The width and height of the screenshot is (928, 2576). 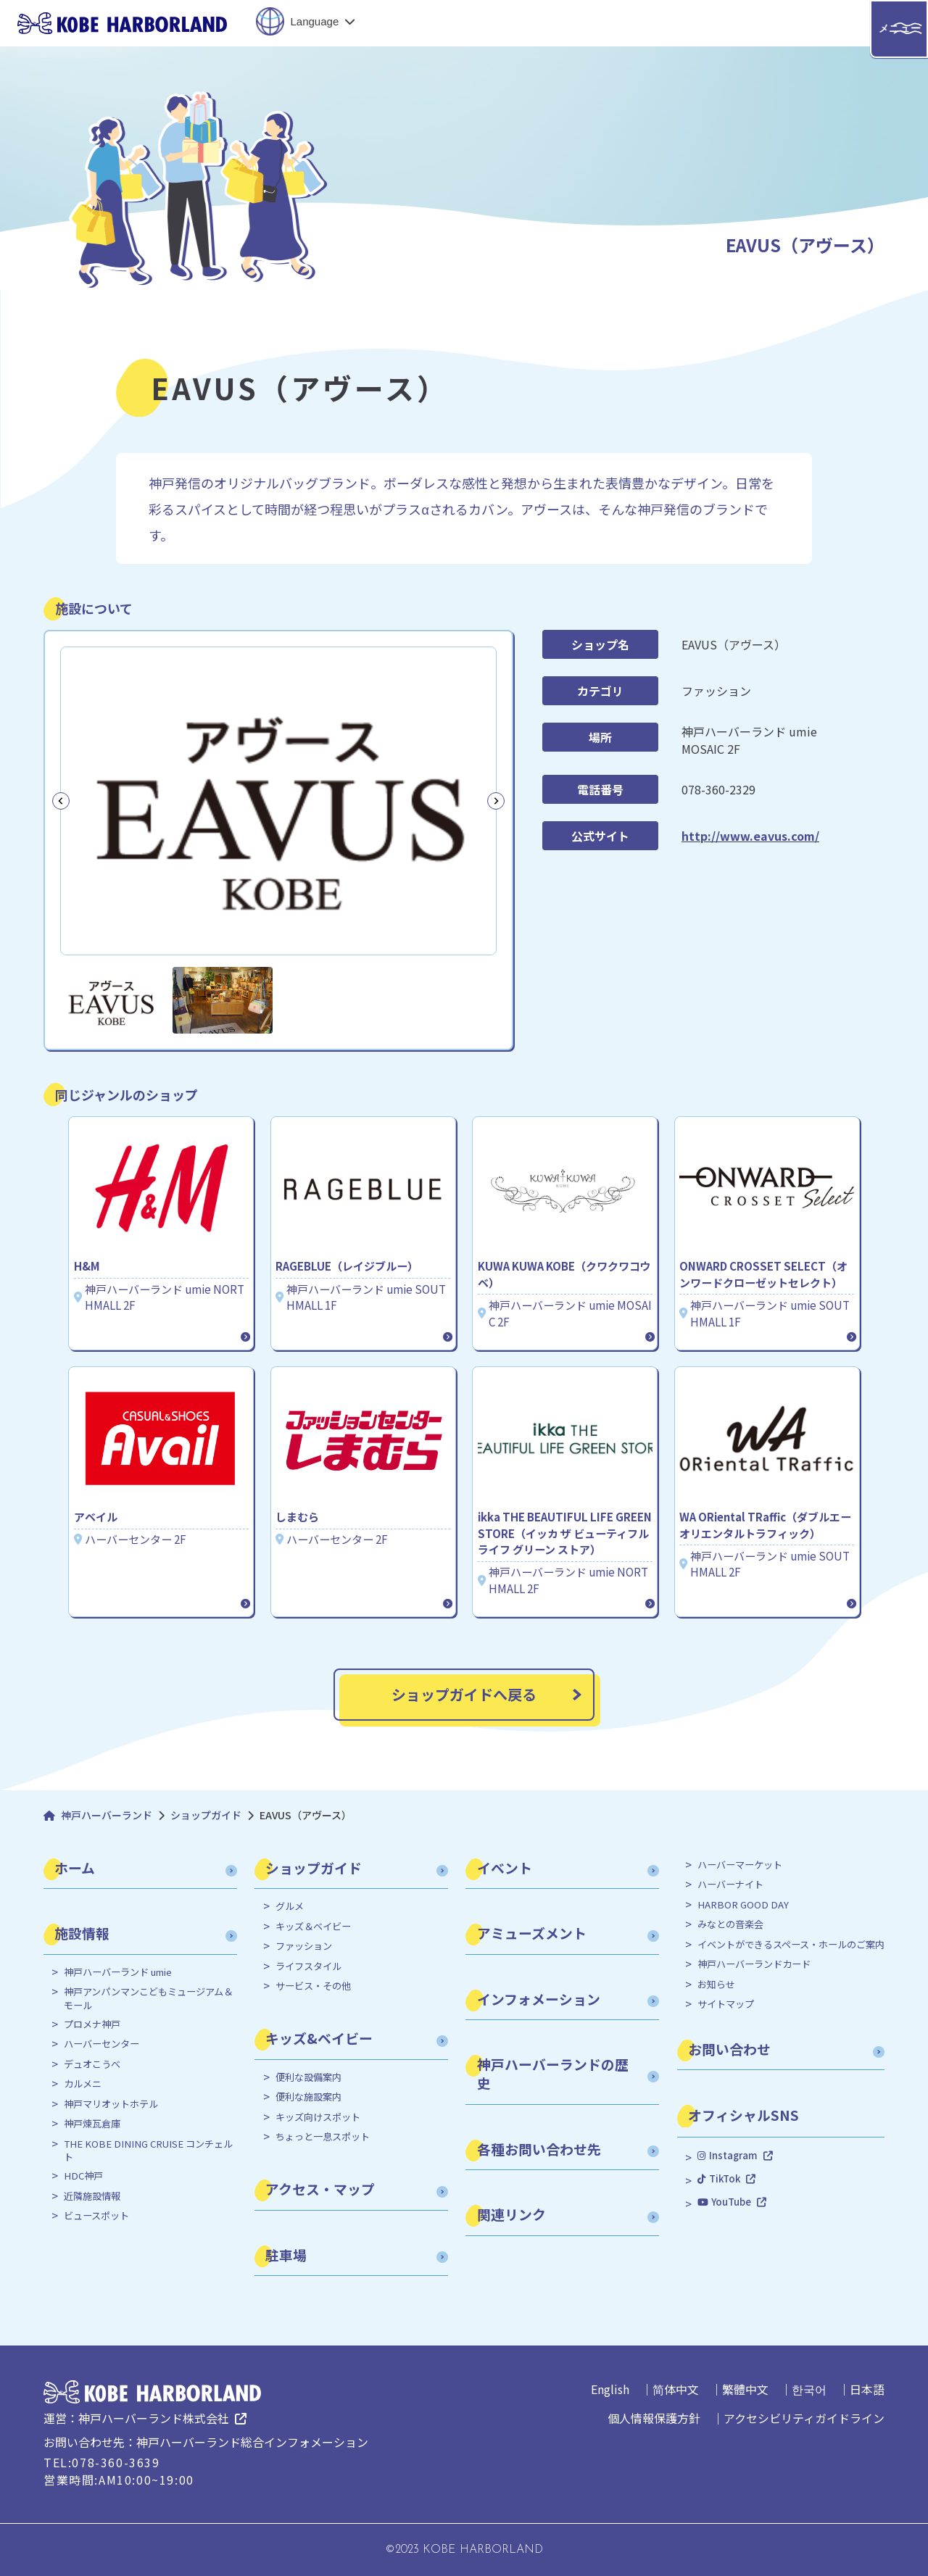 I want to click on English, so click(x=610, y=2389).